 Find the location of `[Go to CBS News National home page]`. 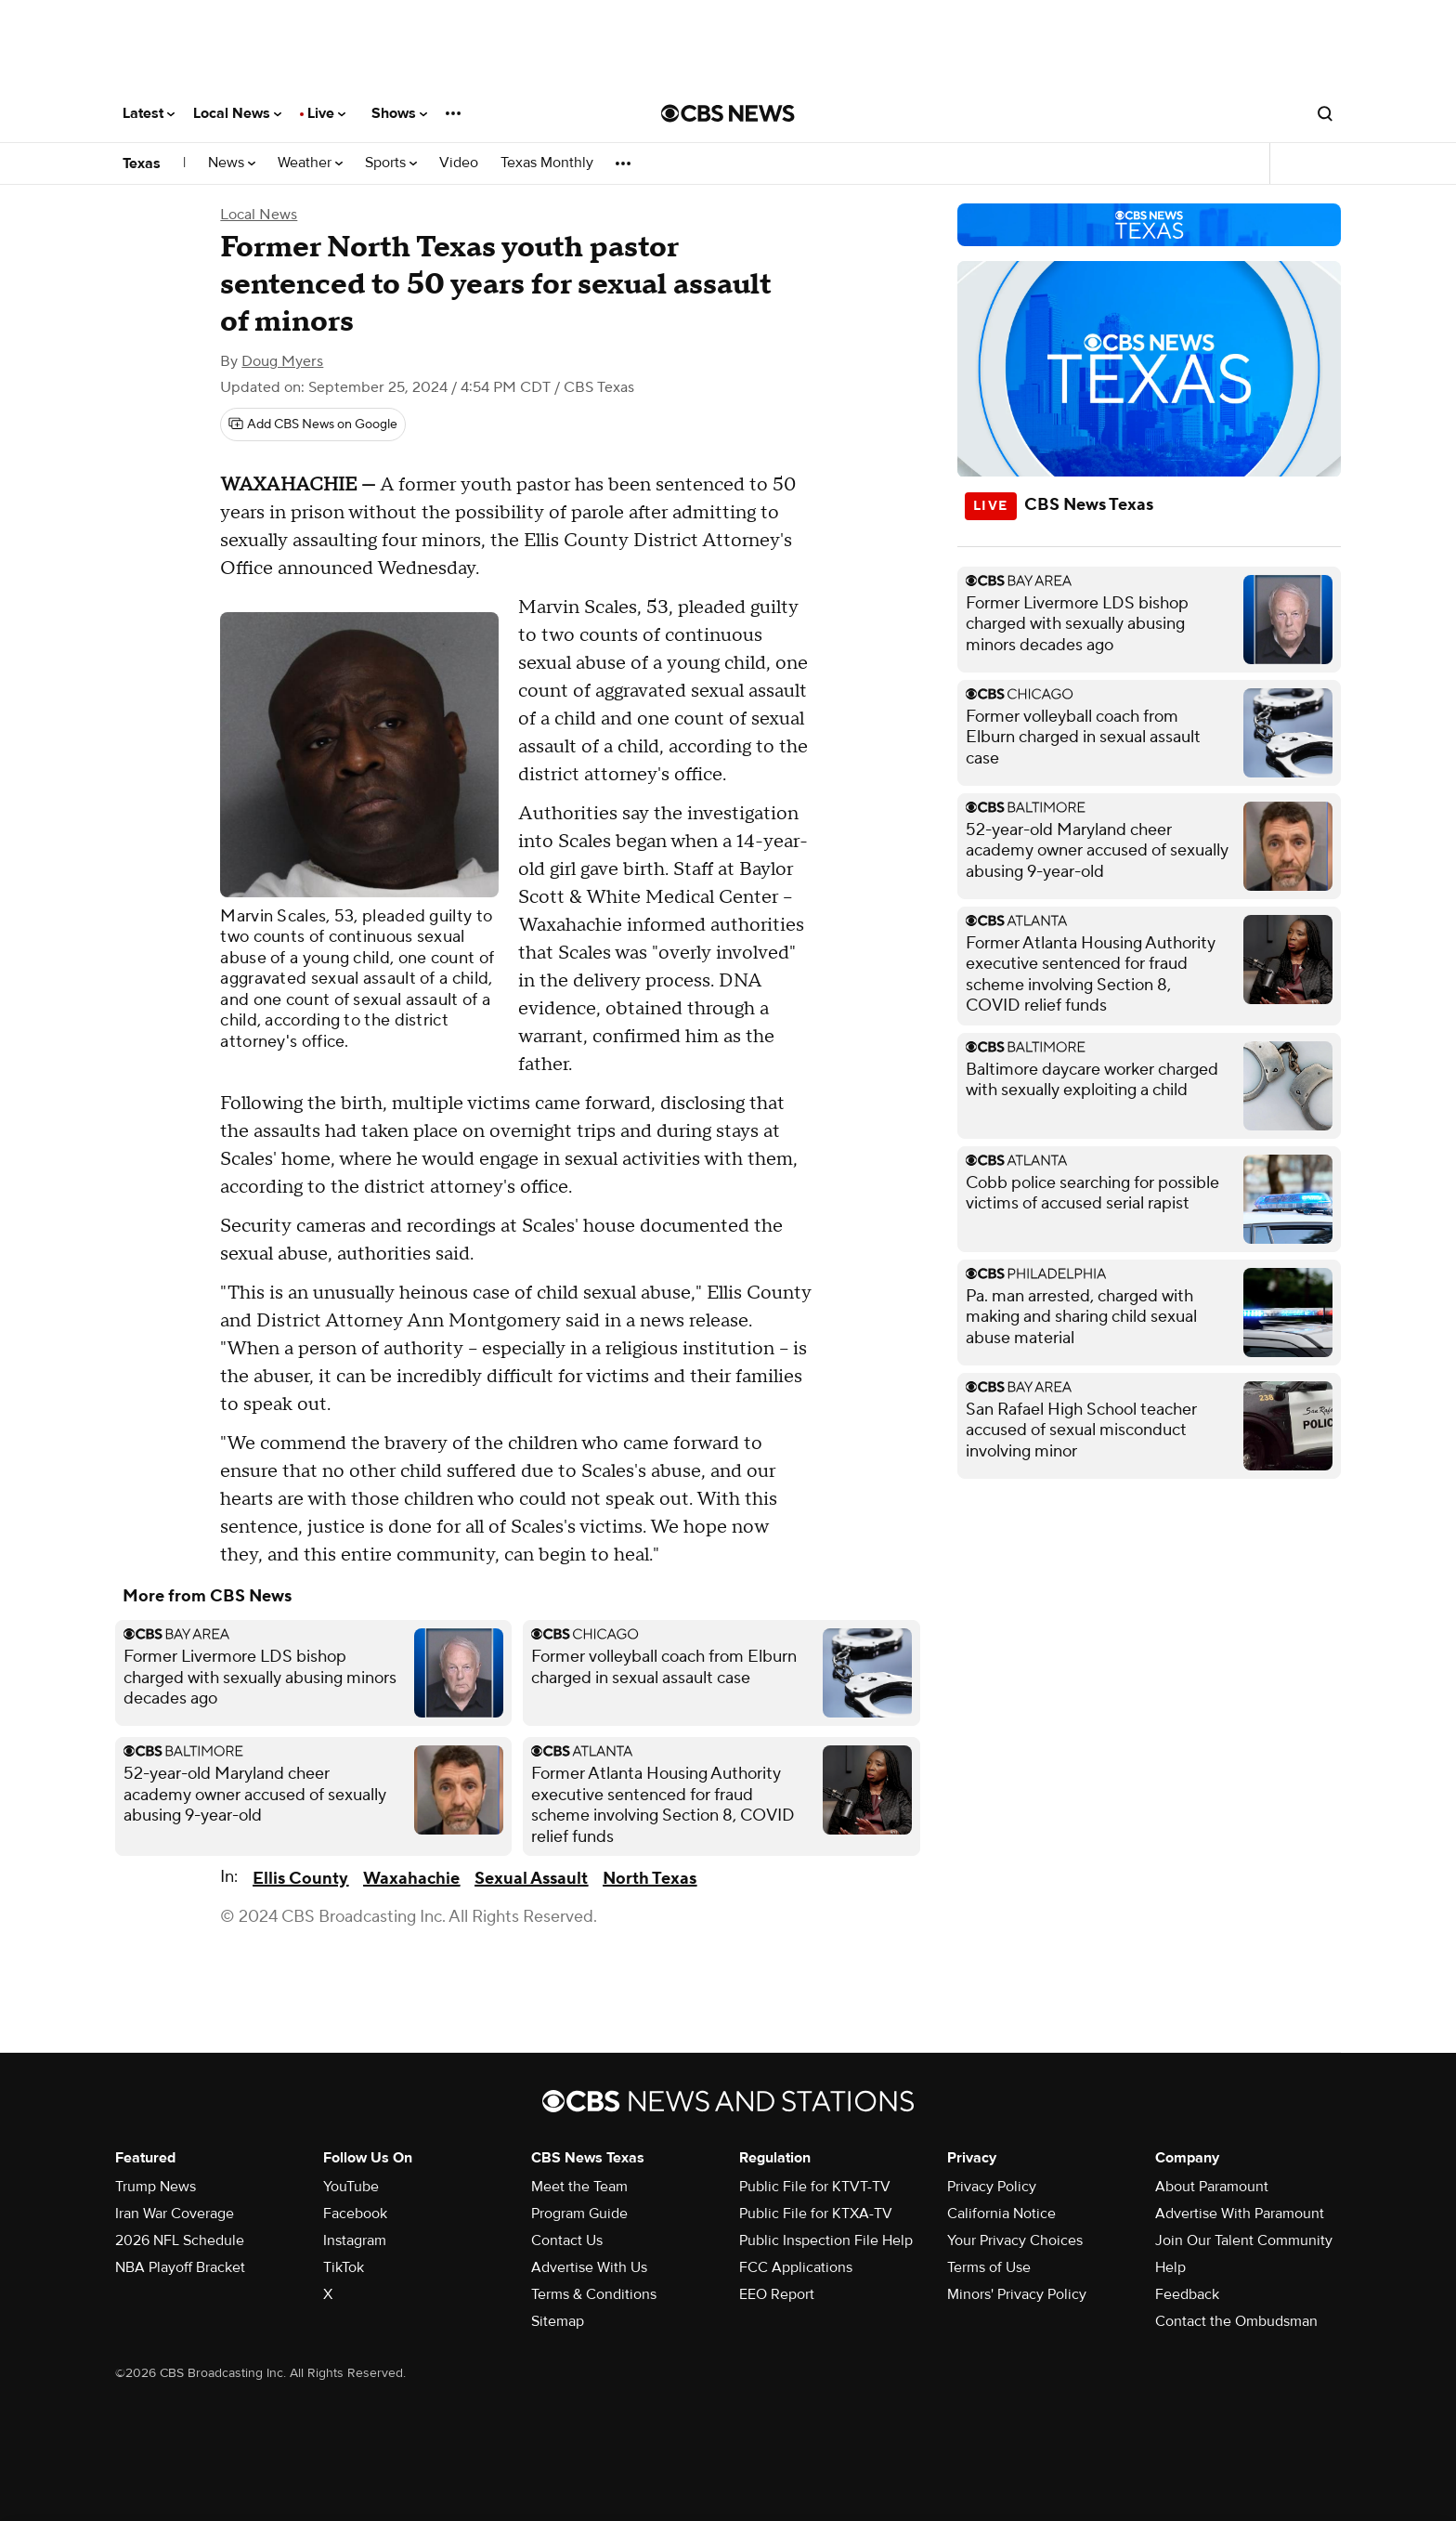

[Go to CBS News National home page] is located at coordinates (728, 113).